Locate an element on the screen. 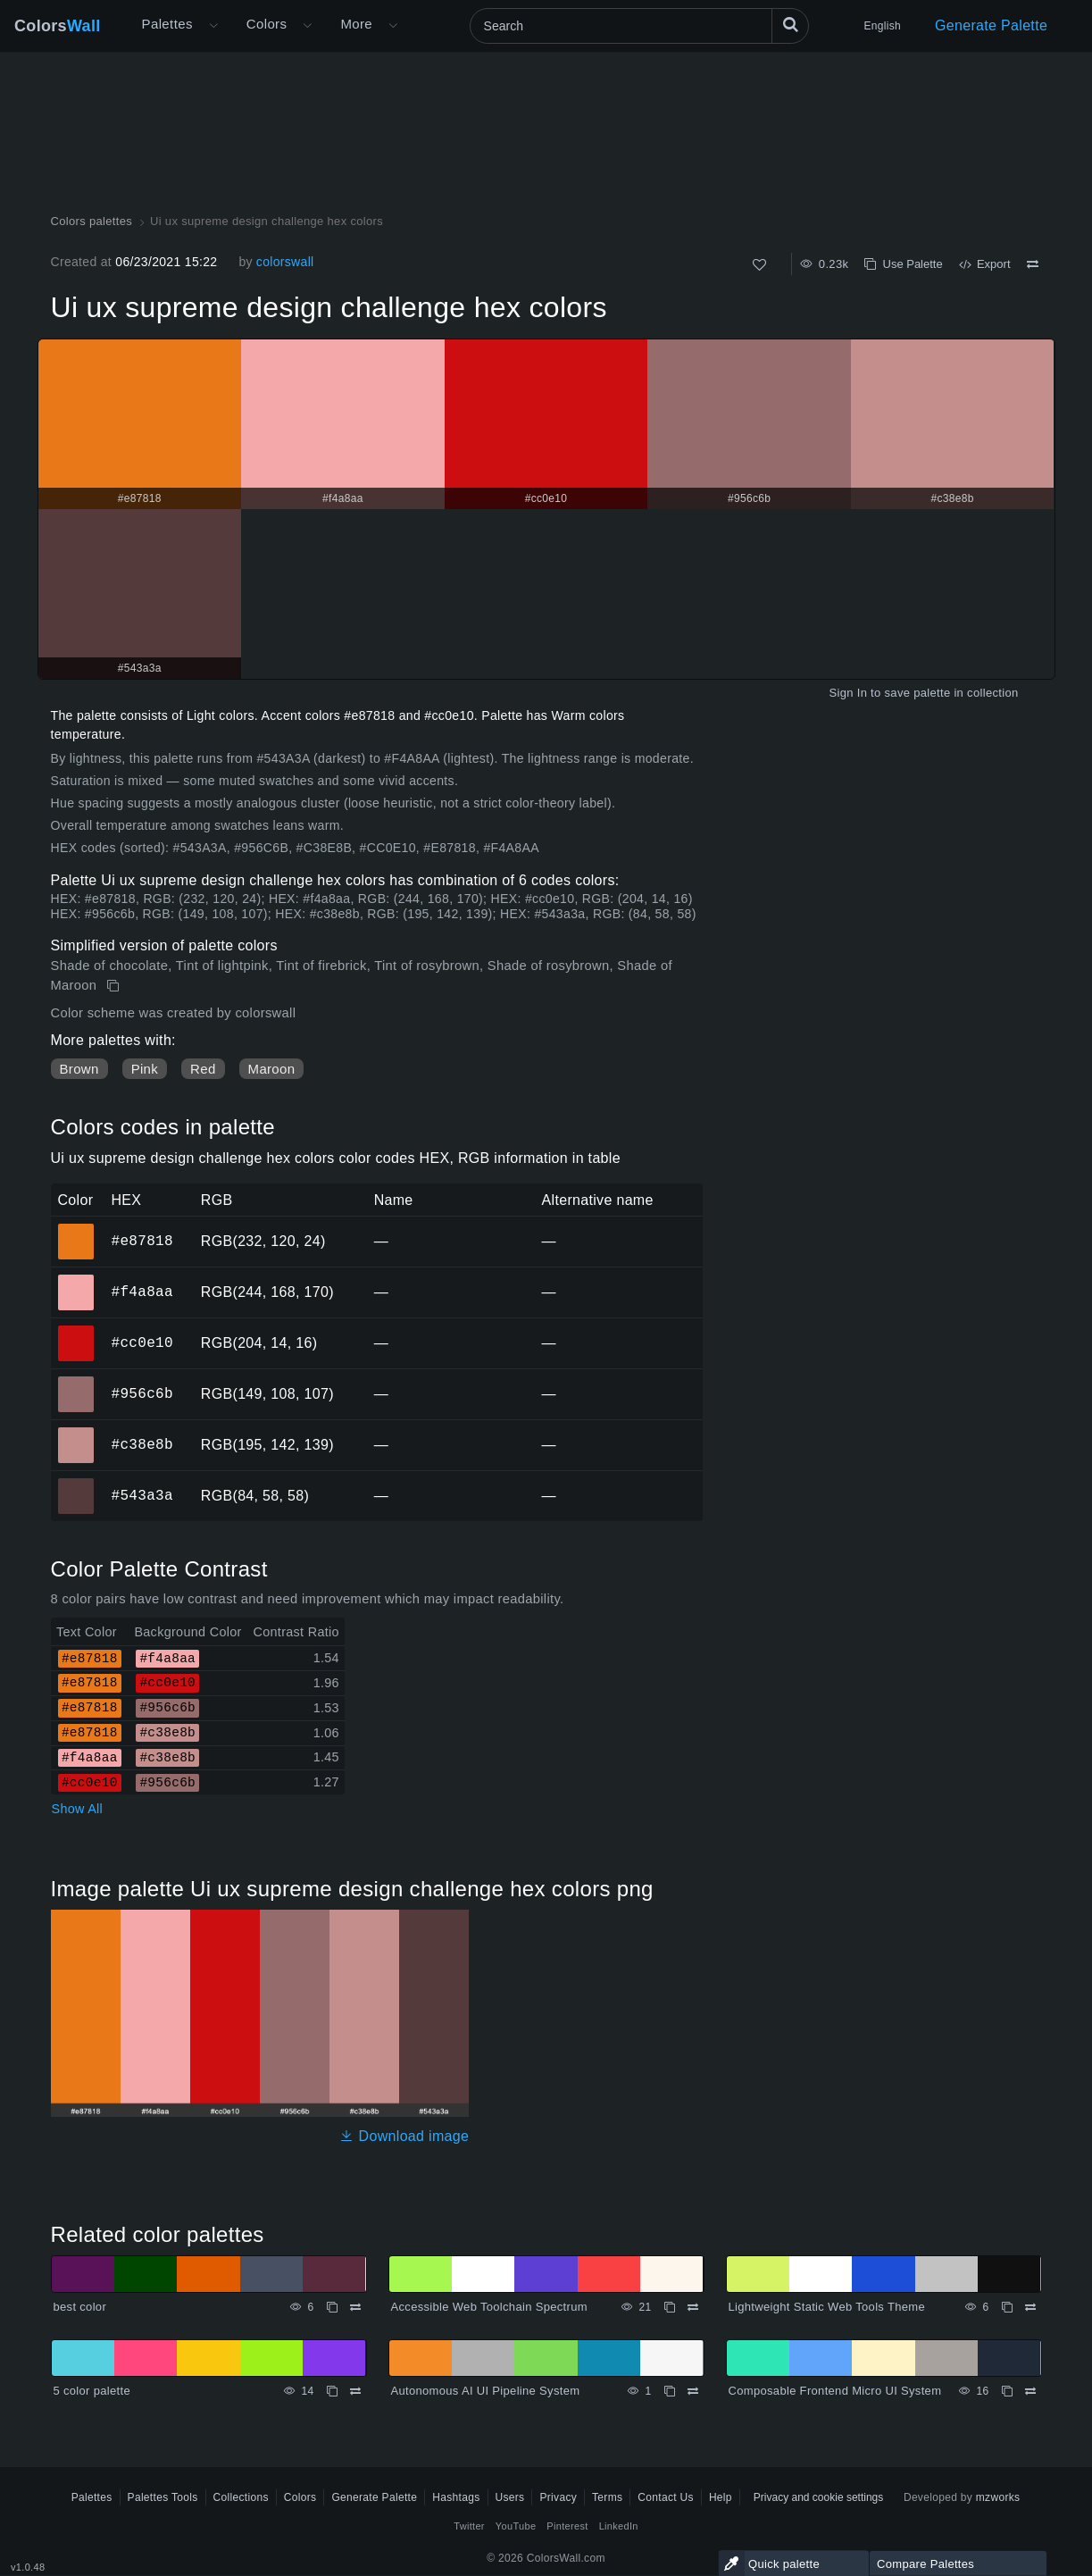 This screenshot has height=2576, width=1092. #543a3a is located at coordinates (142, 1495).